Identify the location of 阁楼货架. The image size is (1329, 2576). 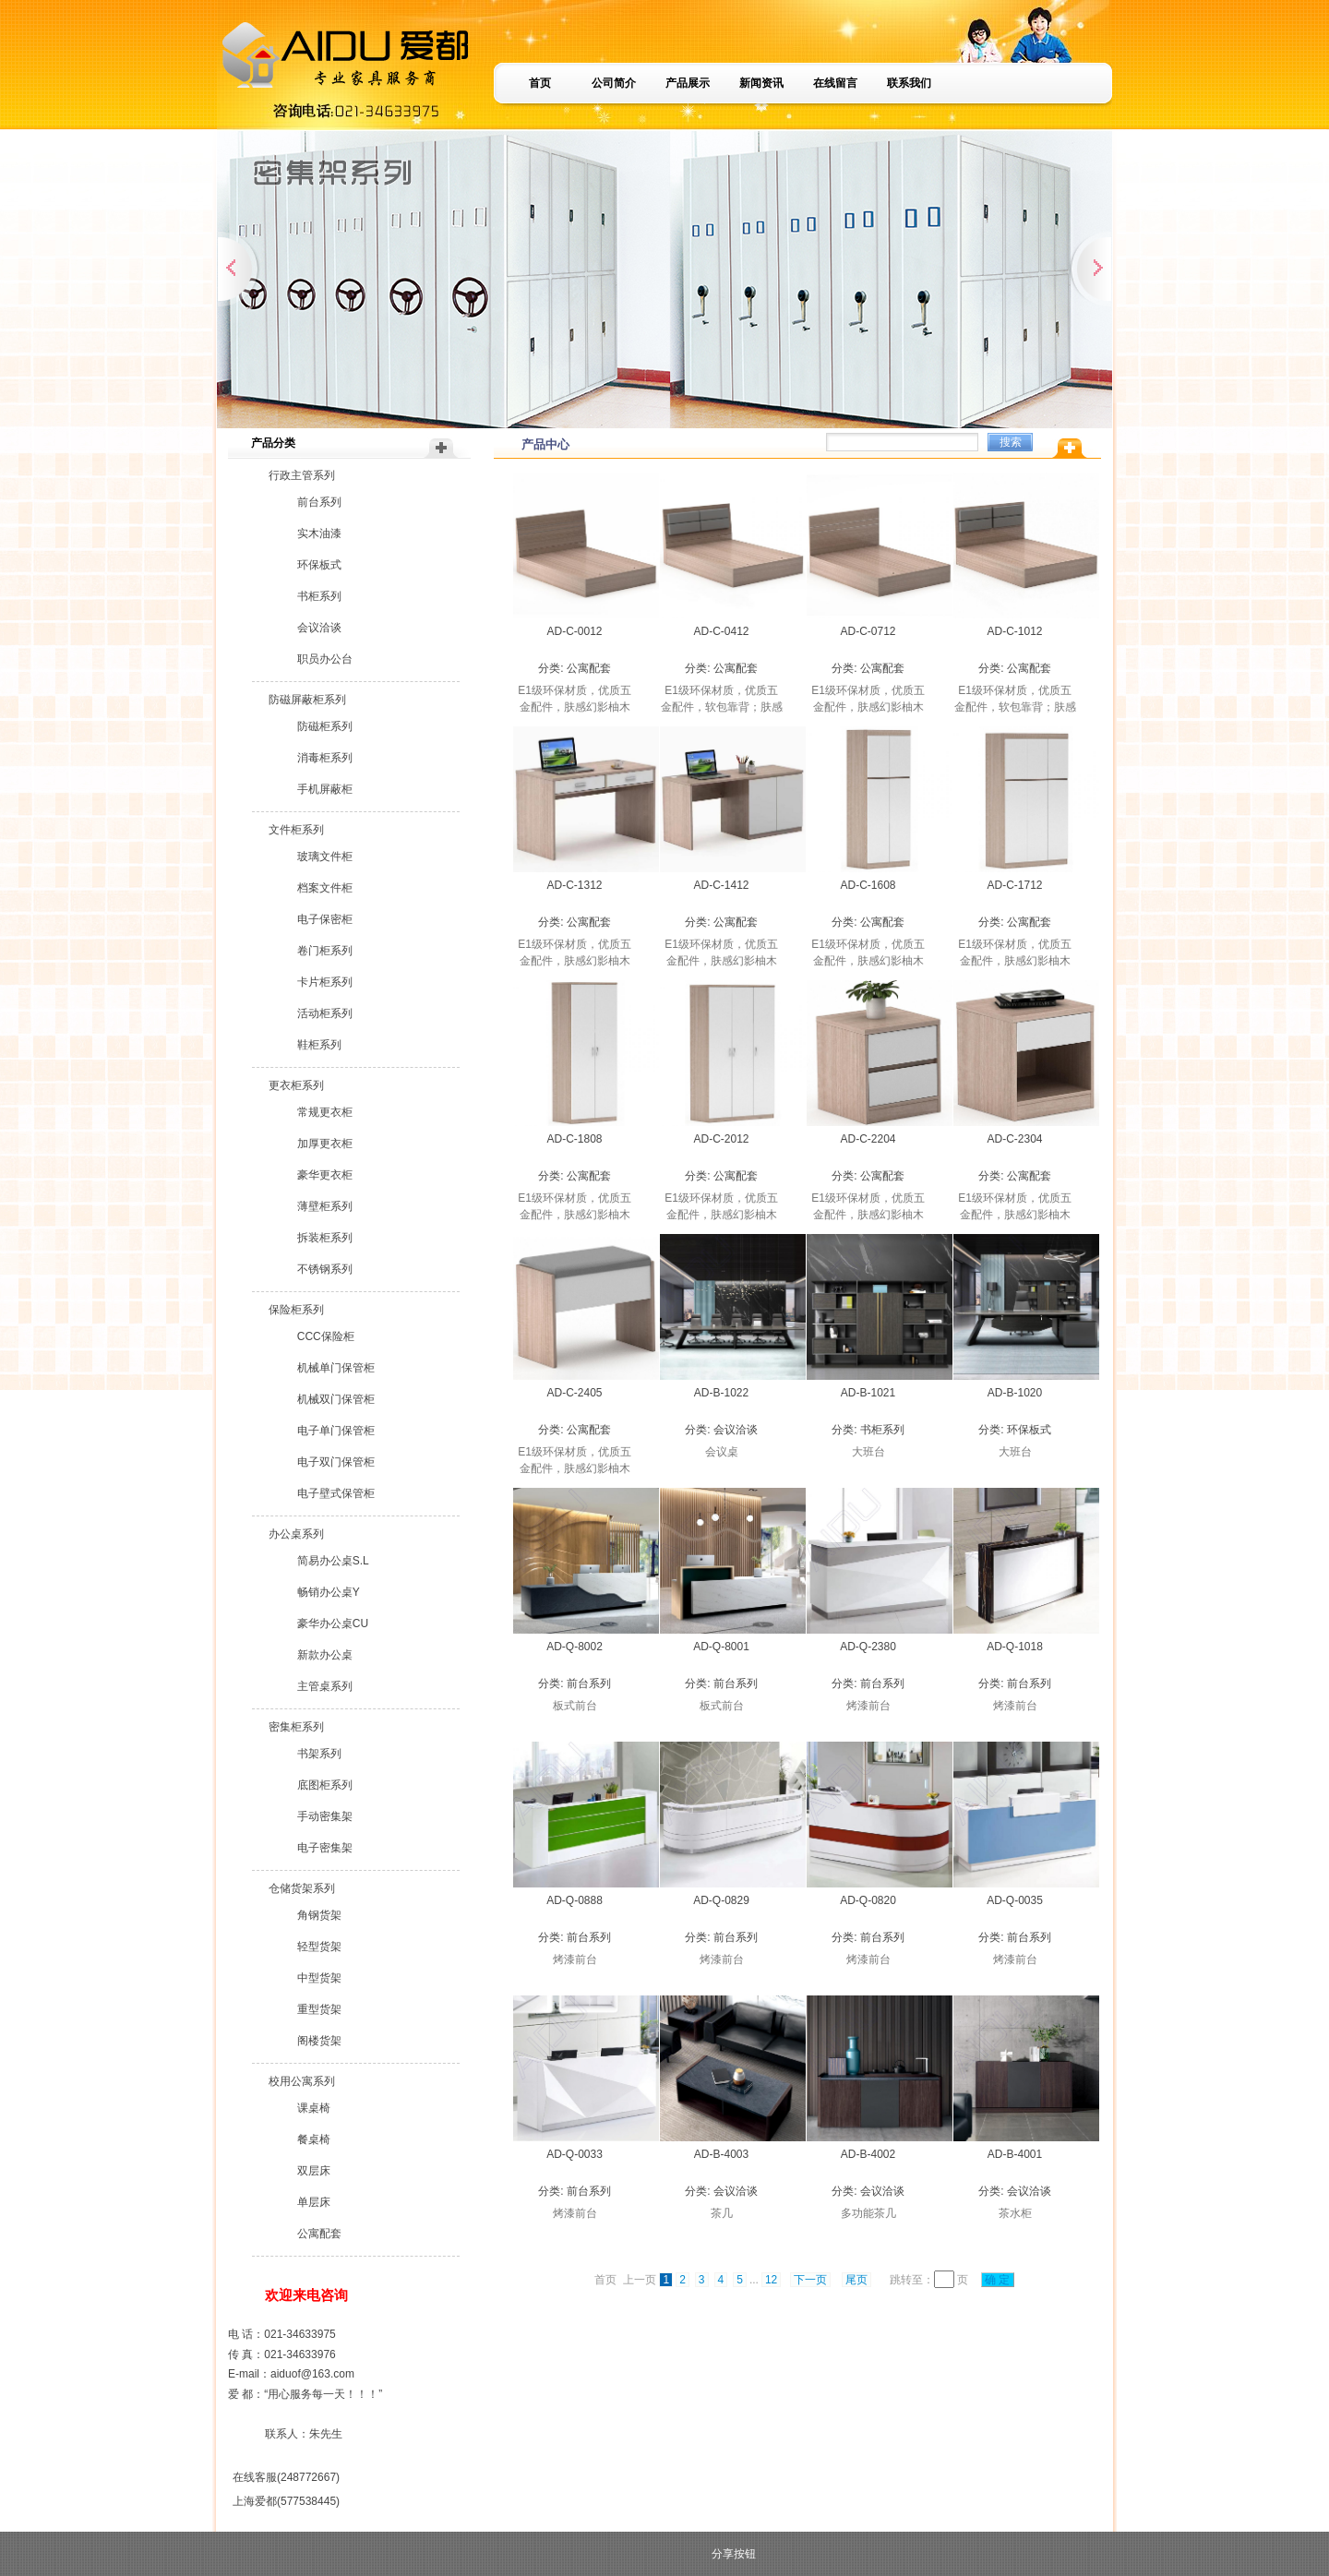
(319, 2040).